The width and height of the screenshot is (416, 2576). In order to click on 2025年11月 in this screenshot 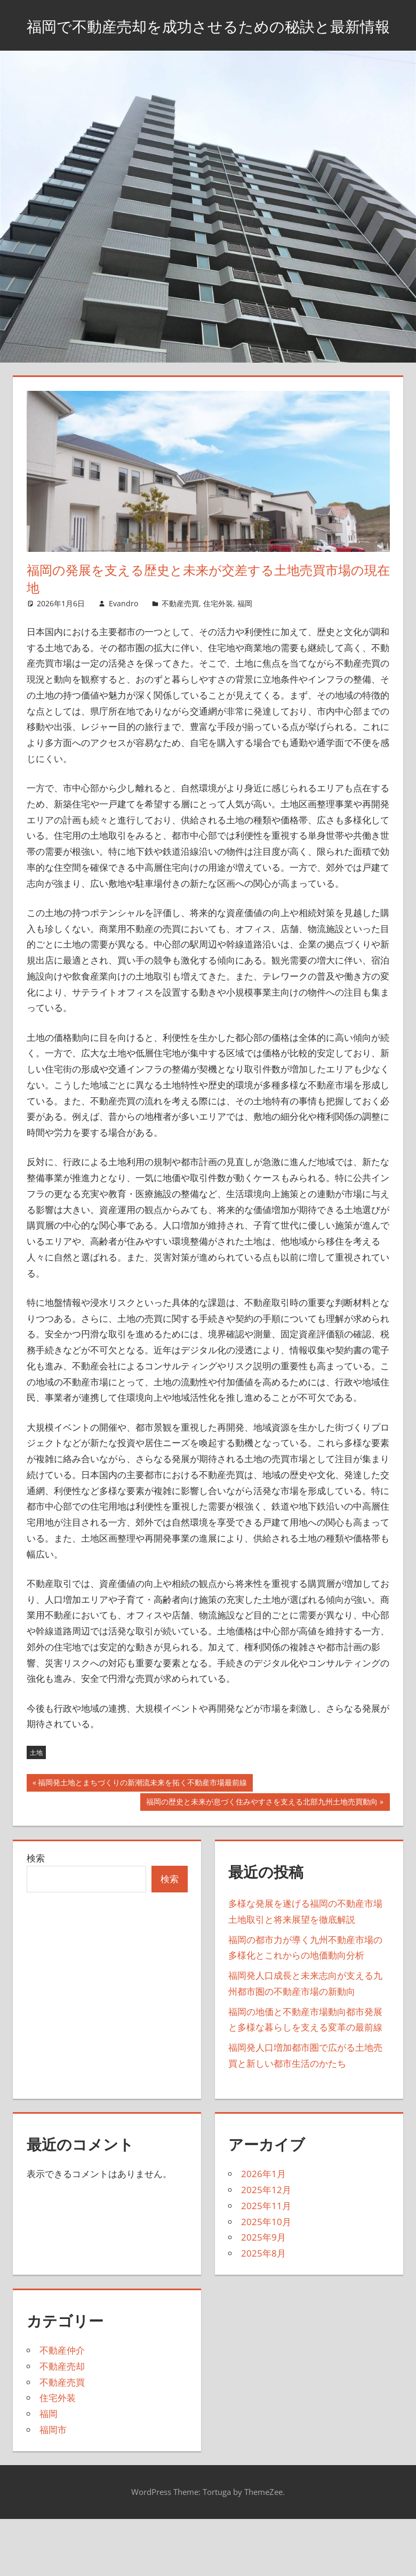, I will do `click(266, 2232)`.